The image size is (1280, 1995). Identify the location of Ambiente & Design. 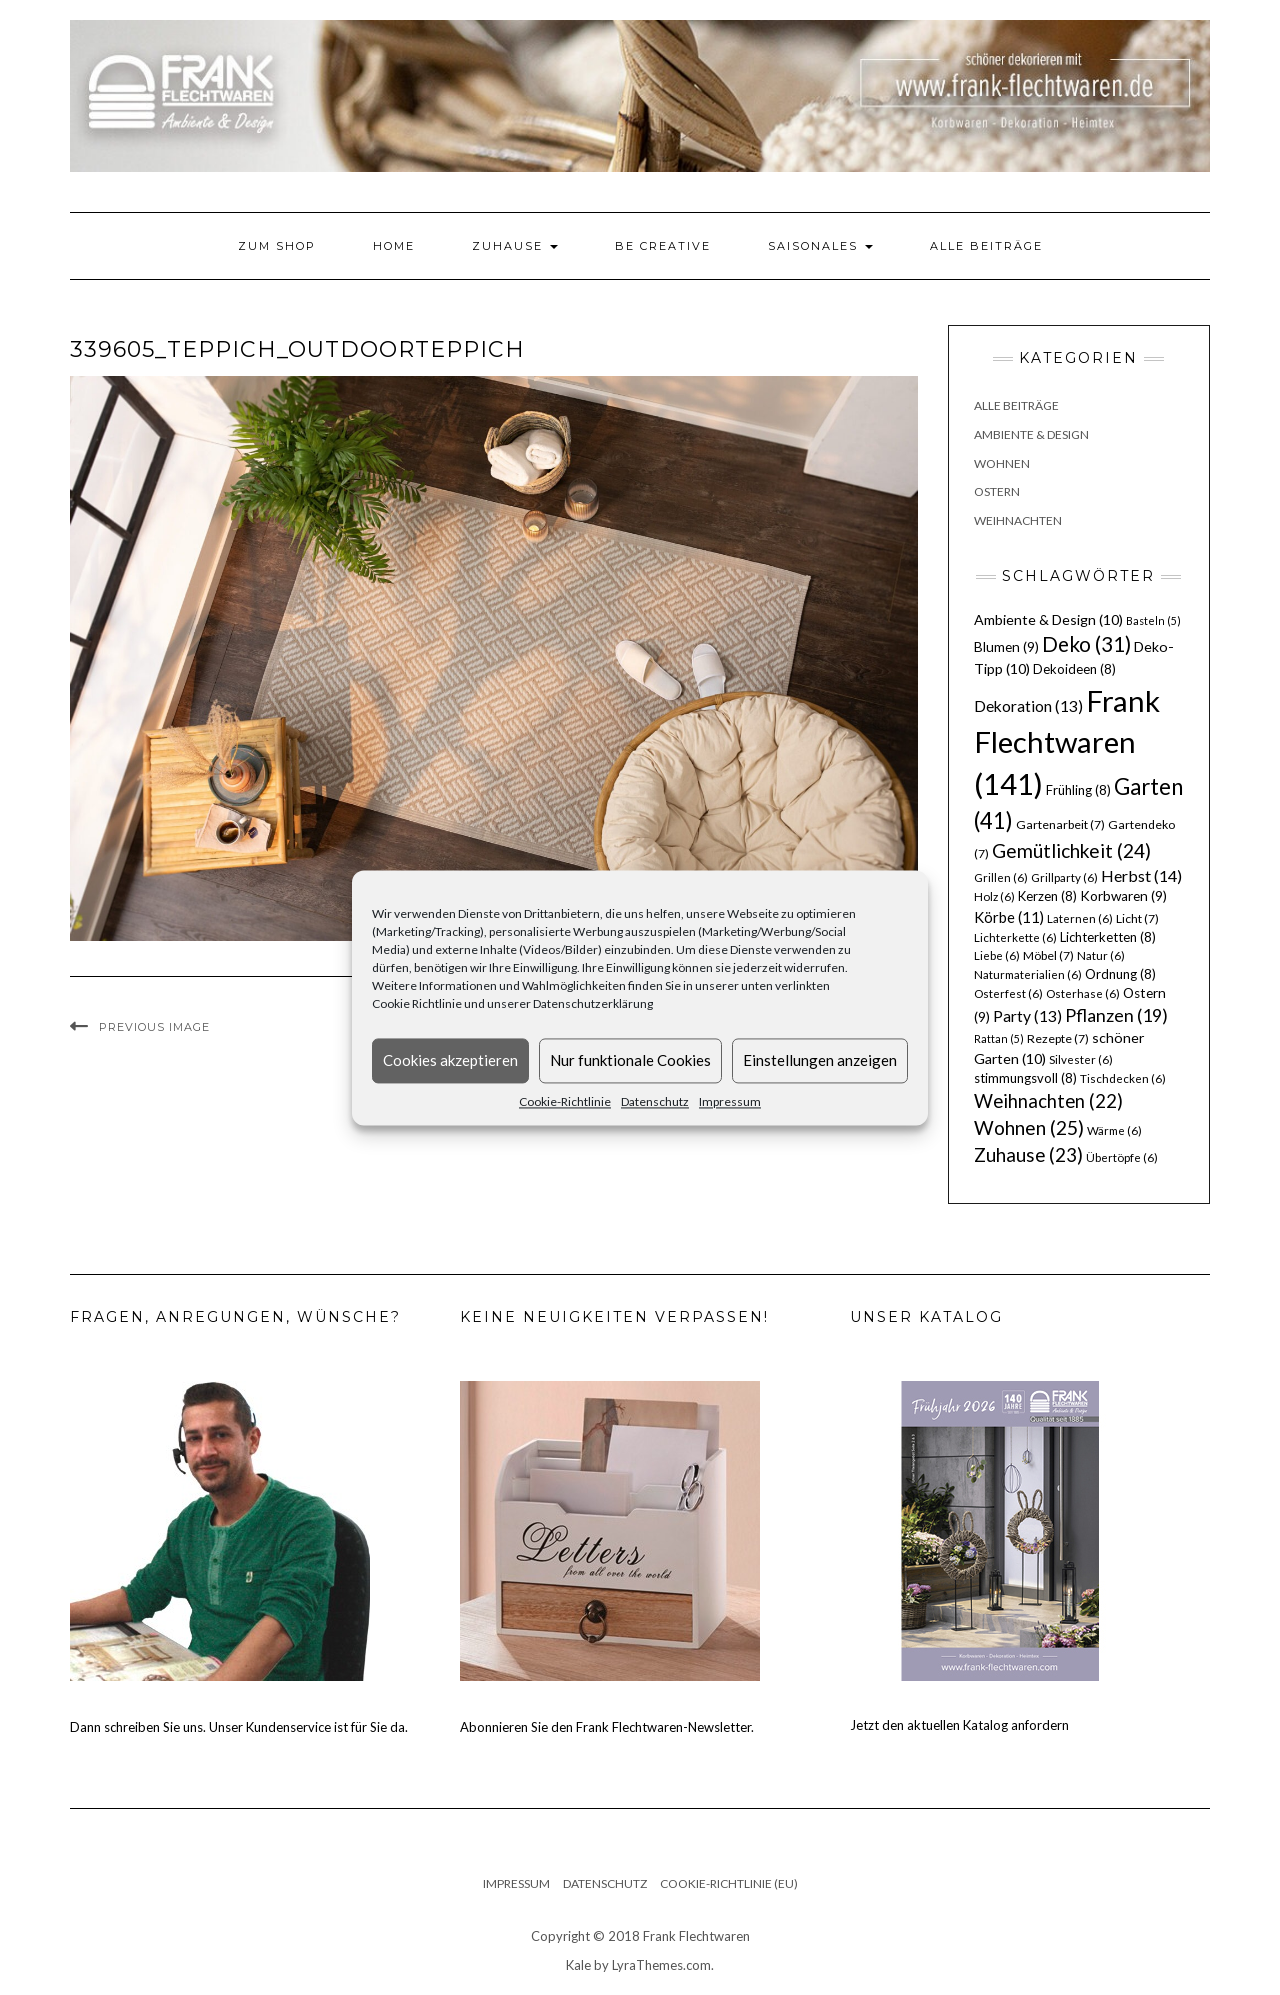
(1031, 434).